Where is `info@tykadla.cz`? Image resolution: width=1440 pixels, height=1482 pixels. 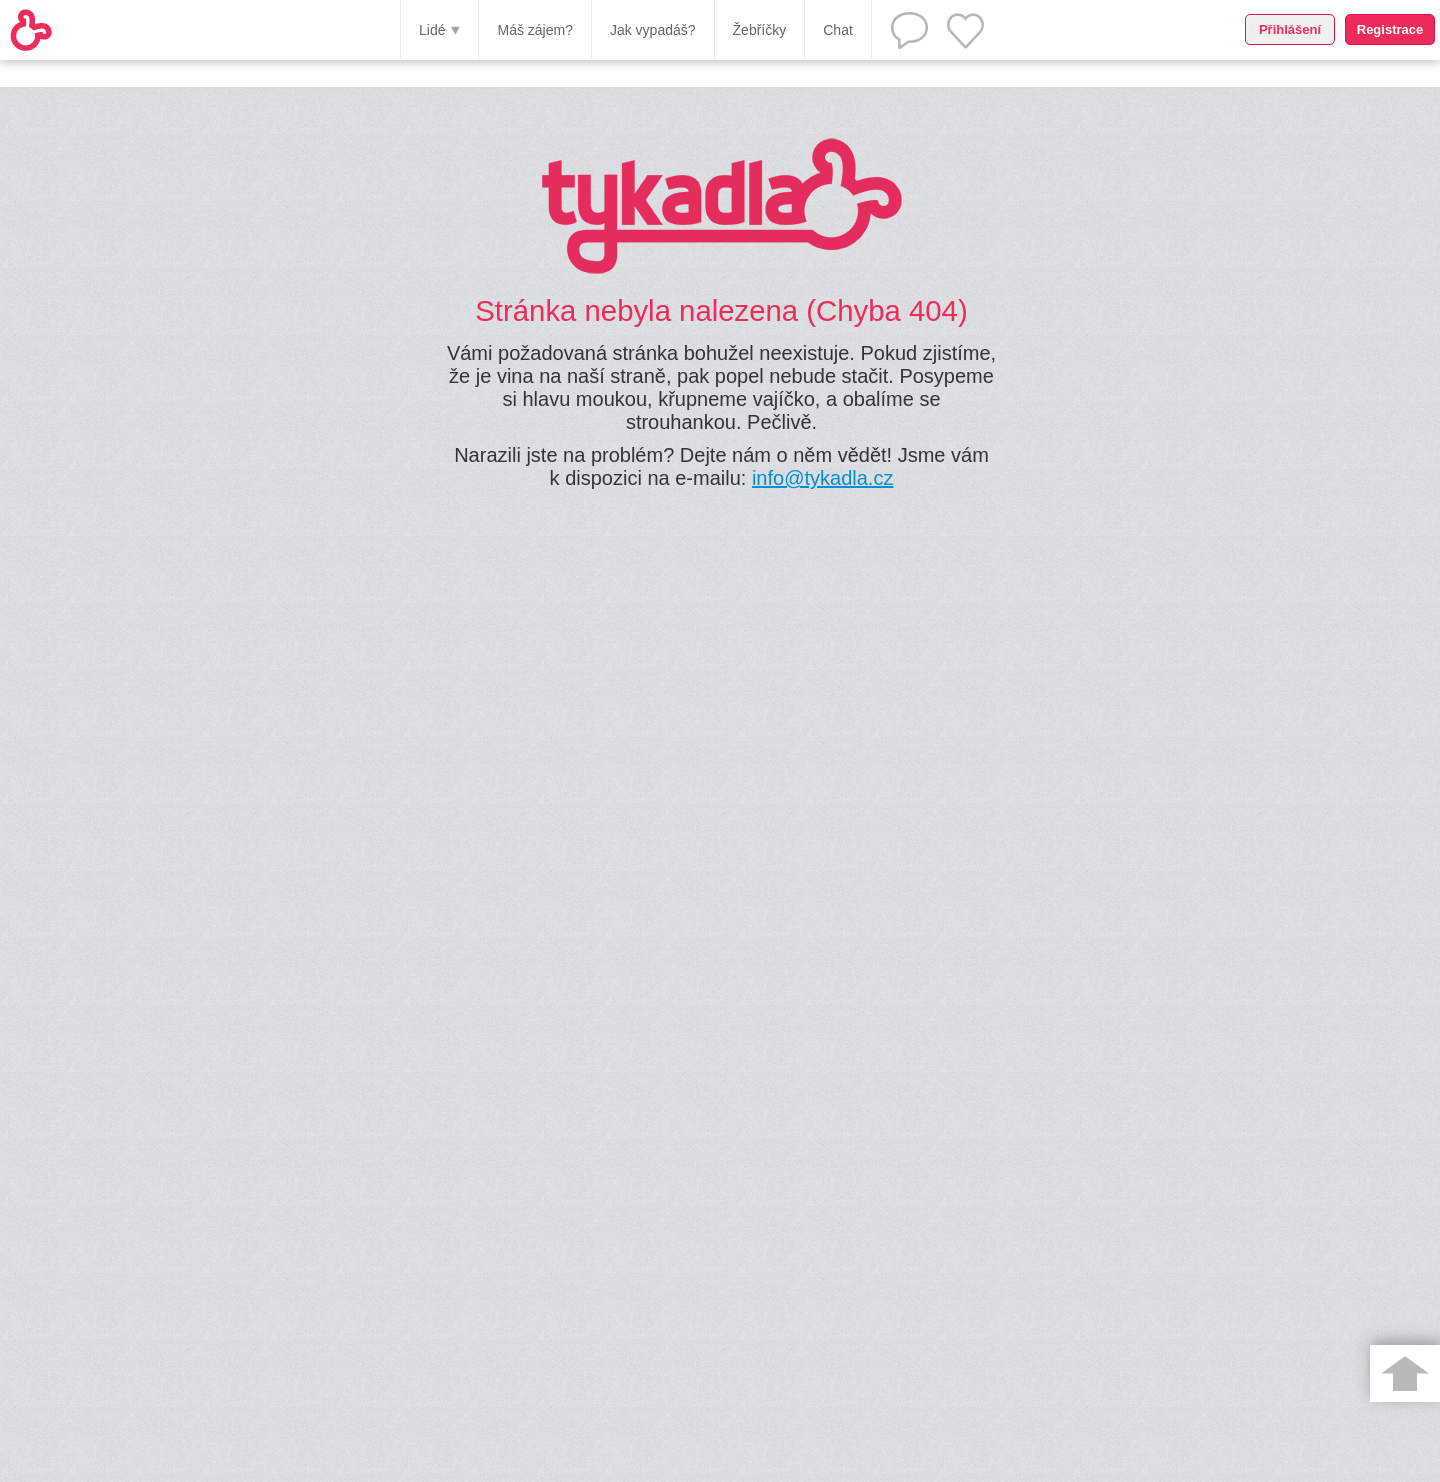 info@tykadla.cz is located at coordinates (822, 478).